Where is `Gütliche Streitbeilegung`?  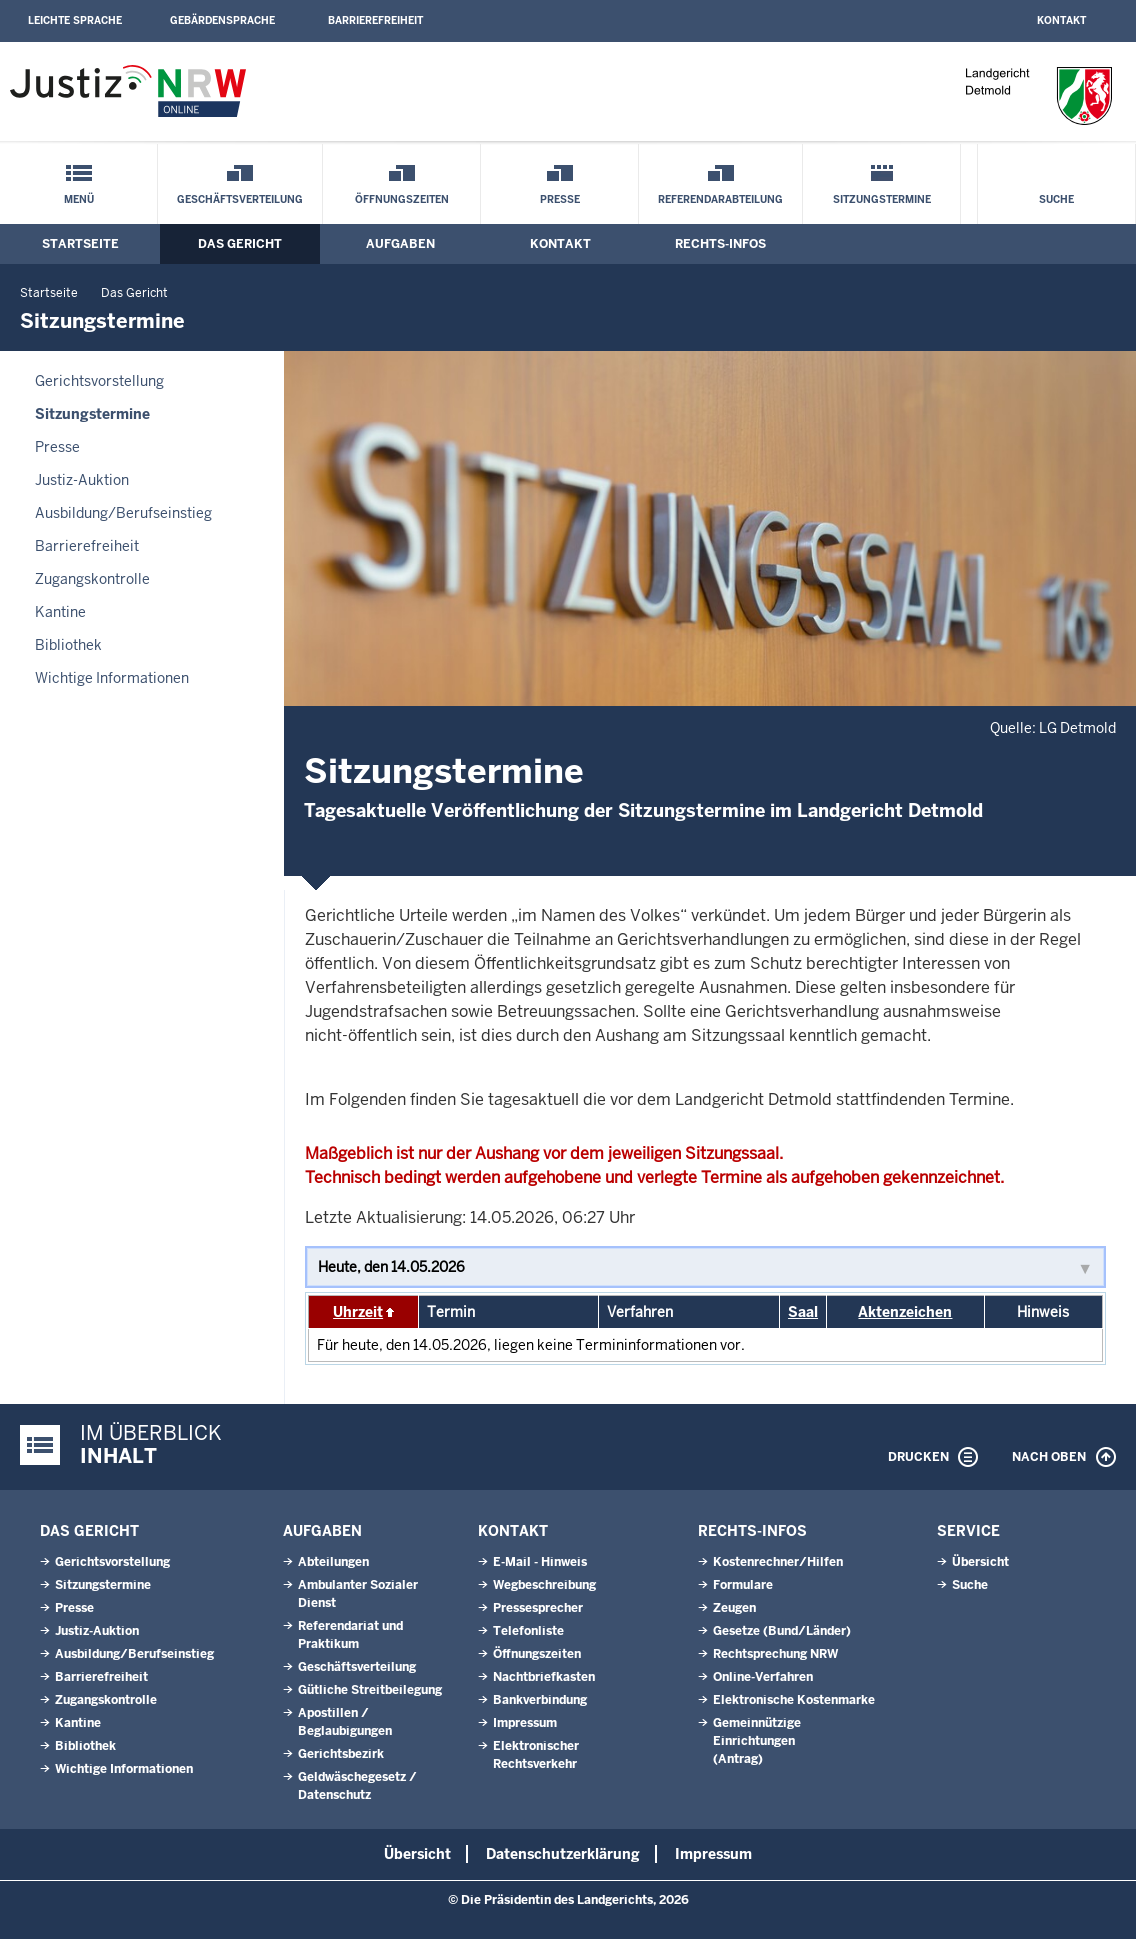 Gütliche Streitbeilegung is located at coordinates (370, 1690).